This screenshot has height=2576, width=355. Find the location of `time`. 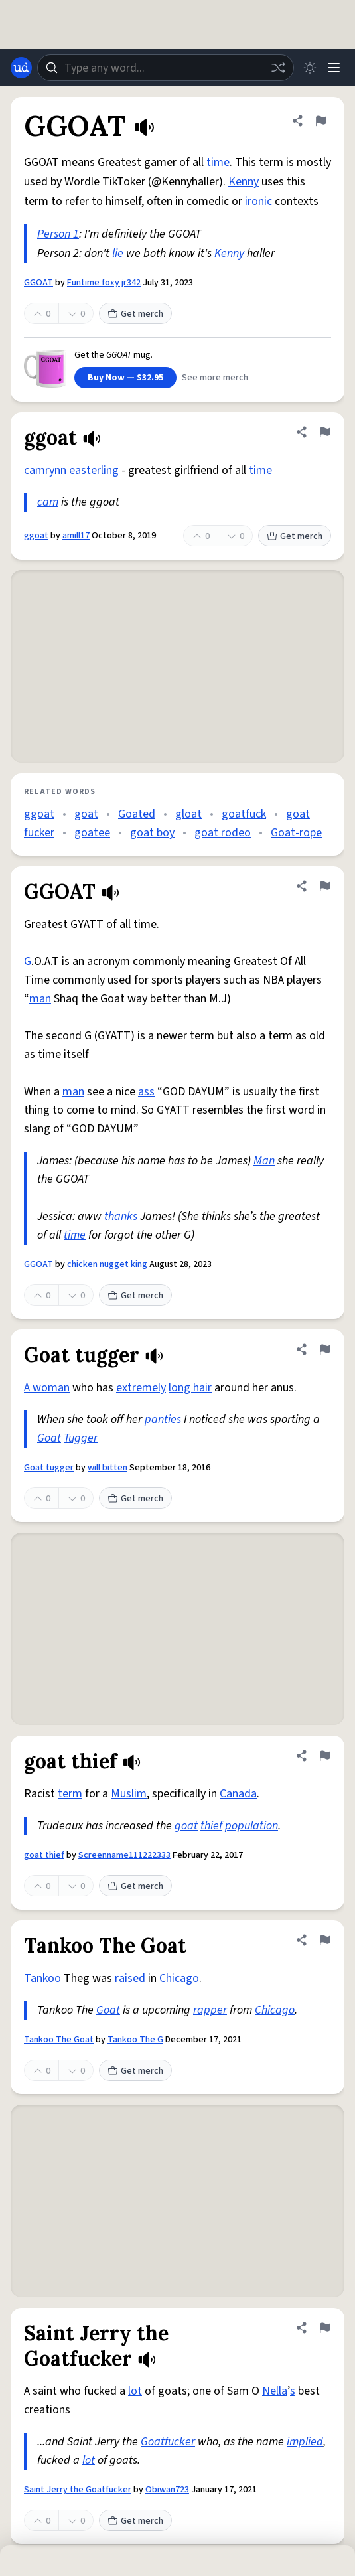

time is located at coordinates (218, 162).